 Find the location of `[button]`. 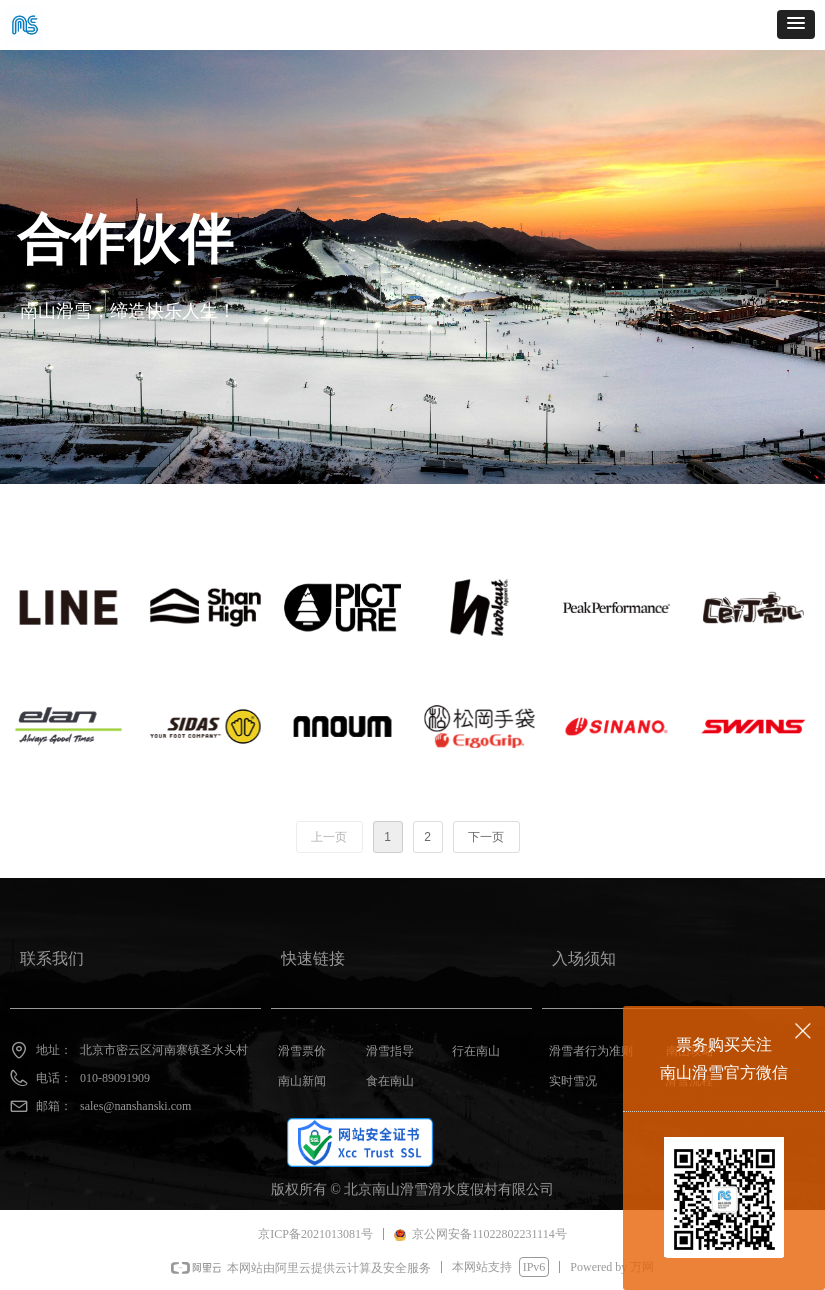

[button] is located at coordinates (796, 24).